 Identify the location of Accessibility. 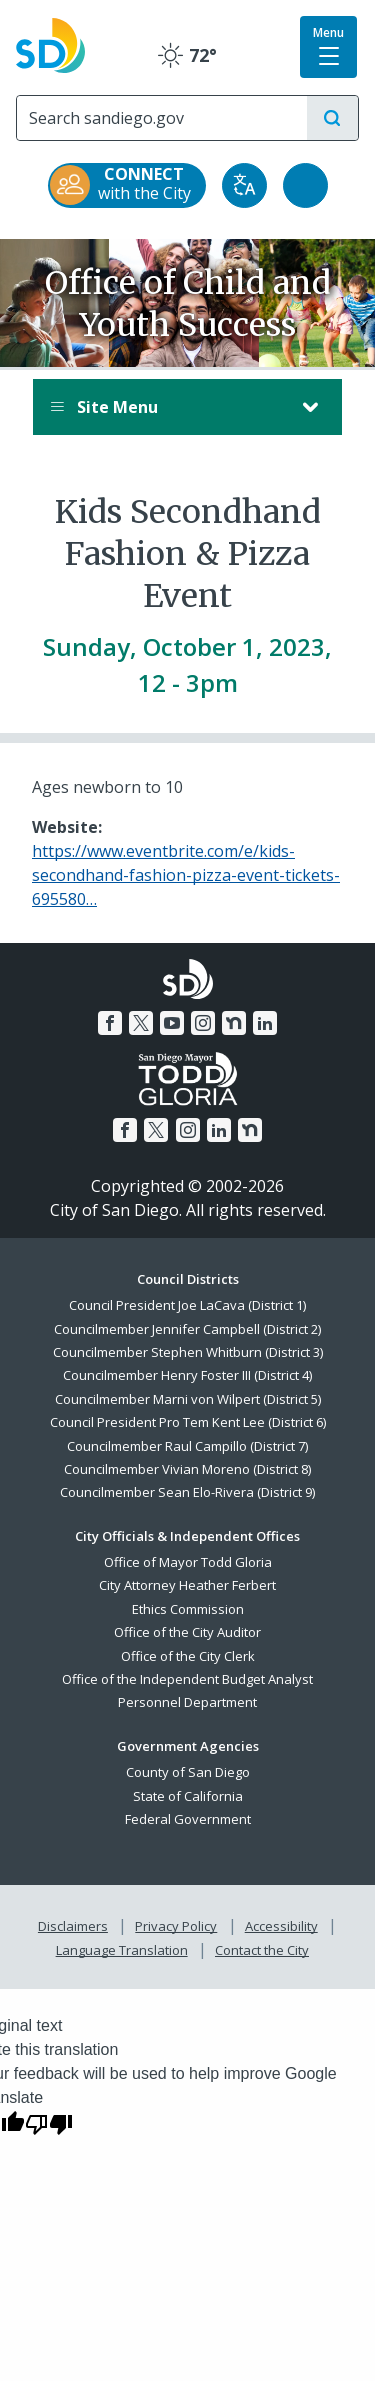
(281, 1926).